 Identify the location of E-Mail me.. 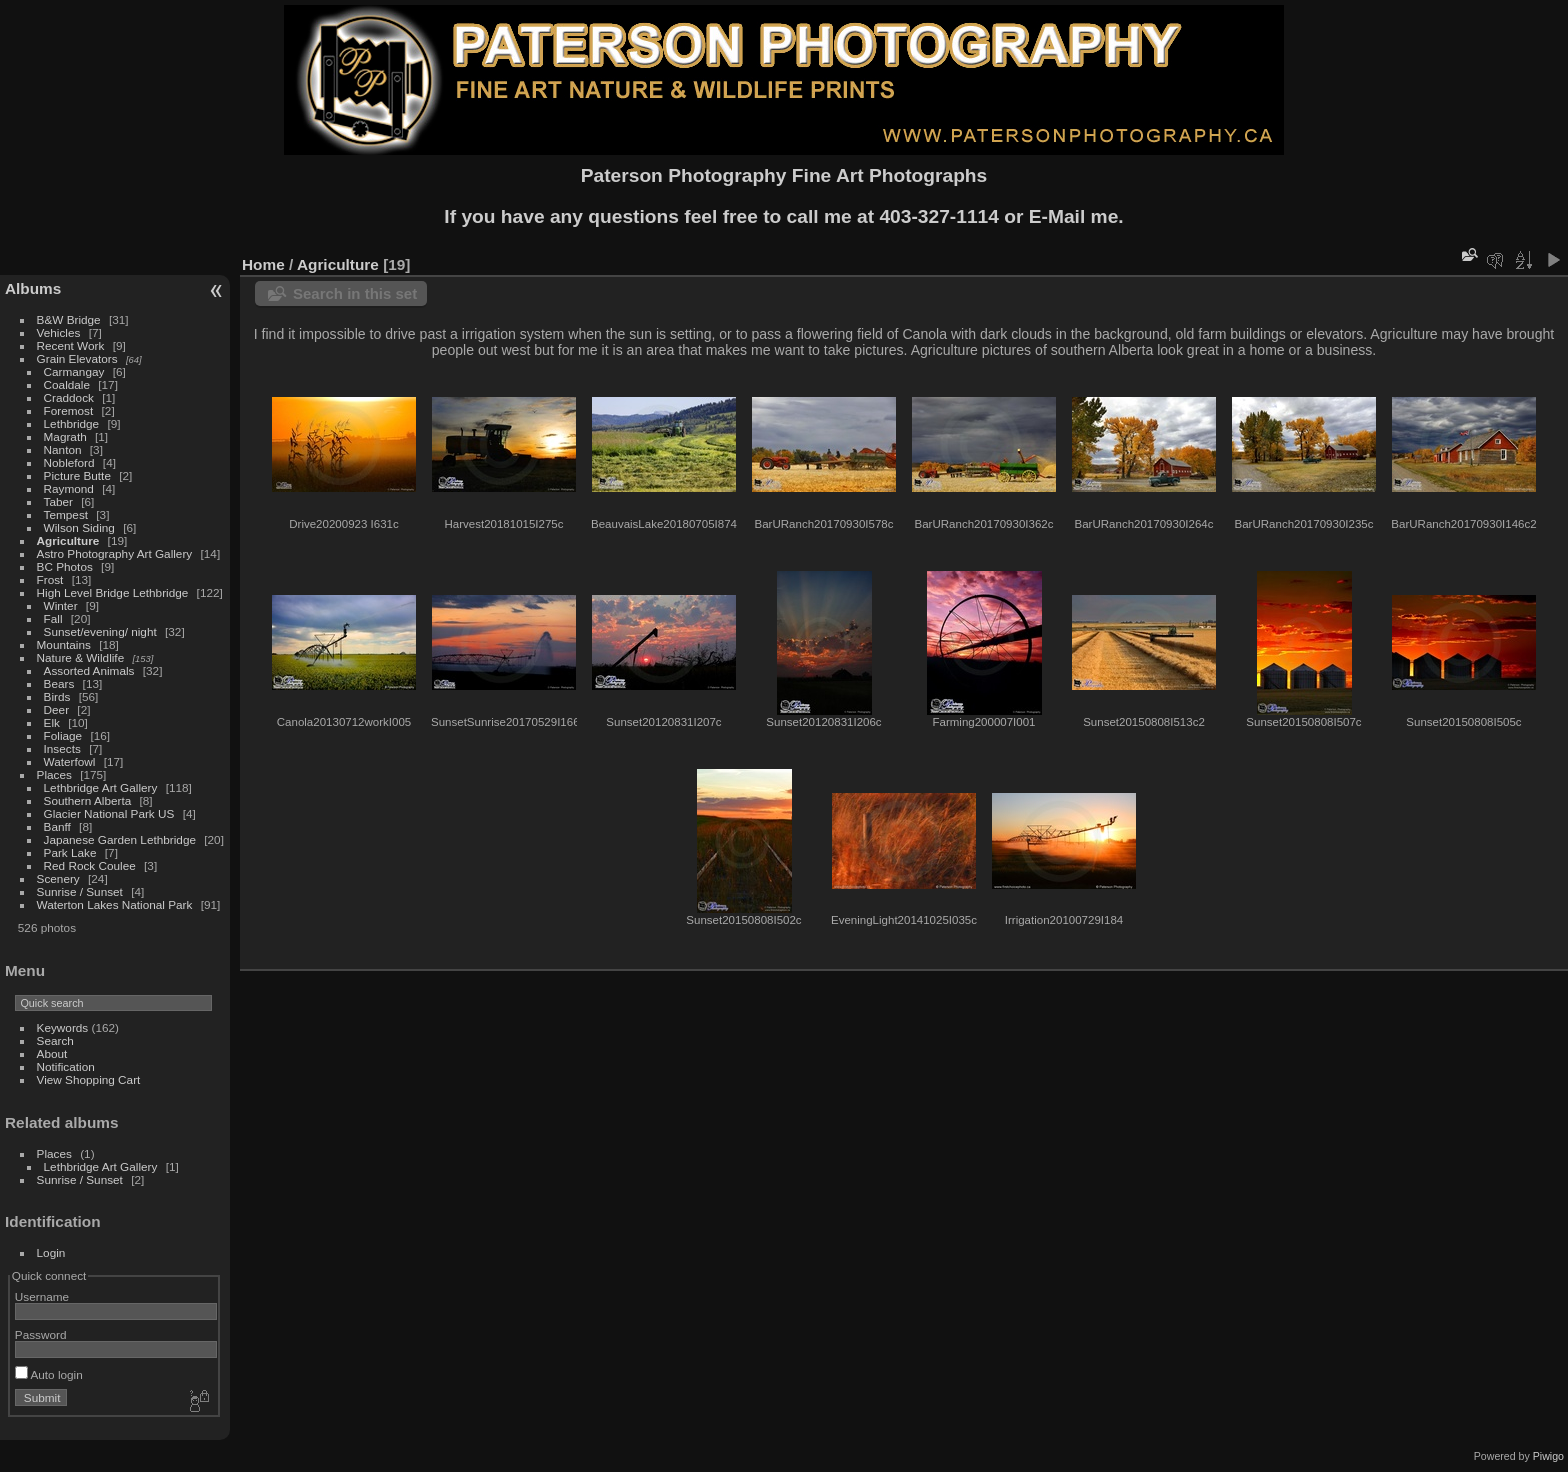
(1076, 216).